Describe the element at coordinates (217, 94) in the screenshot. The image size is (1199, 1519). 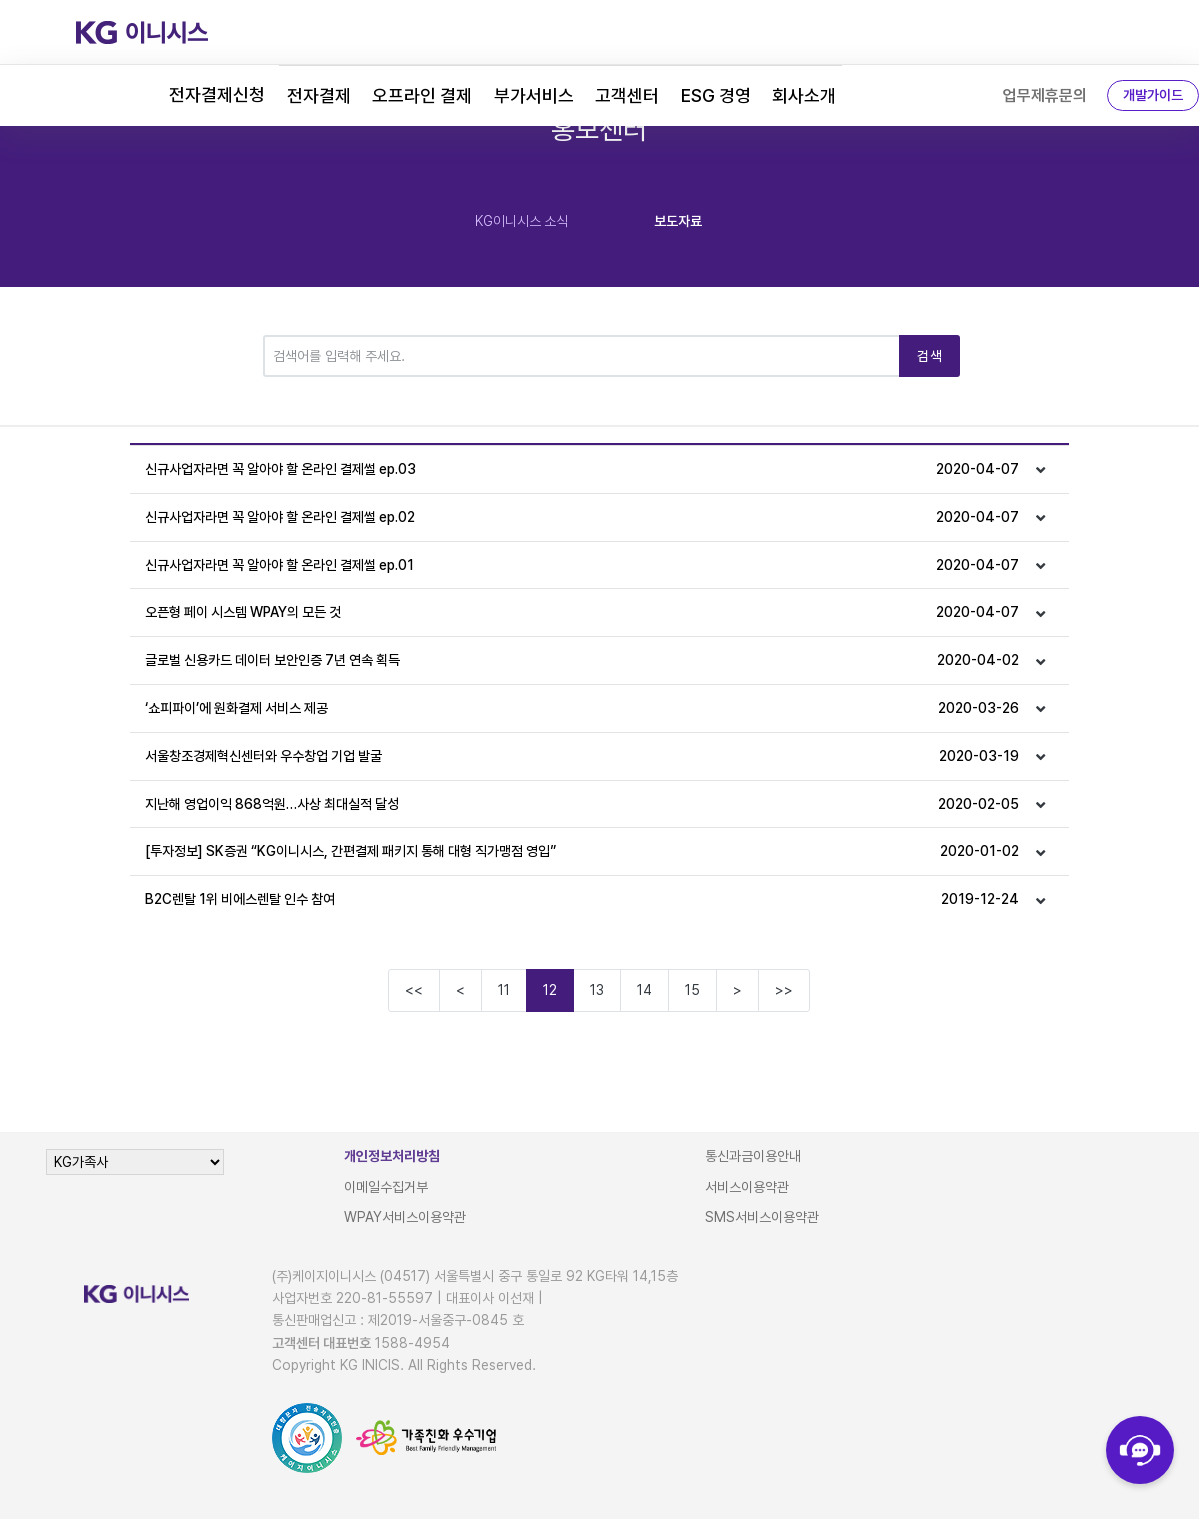
I see `전자결제신청` at that location.